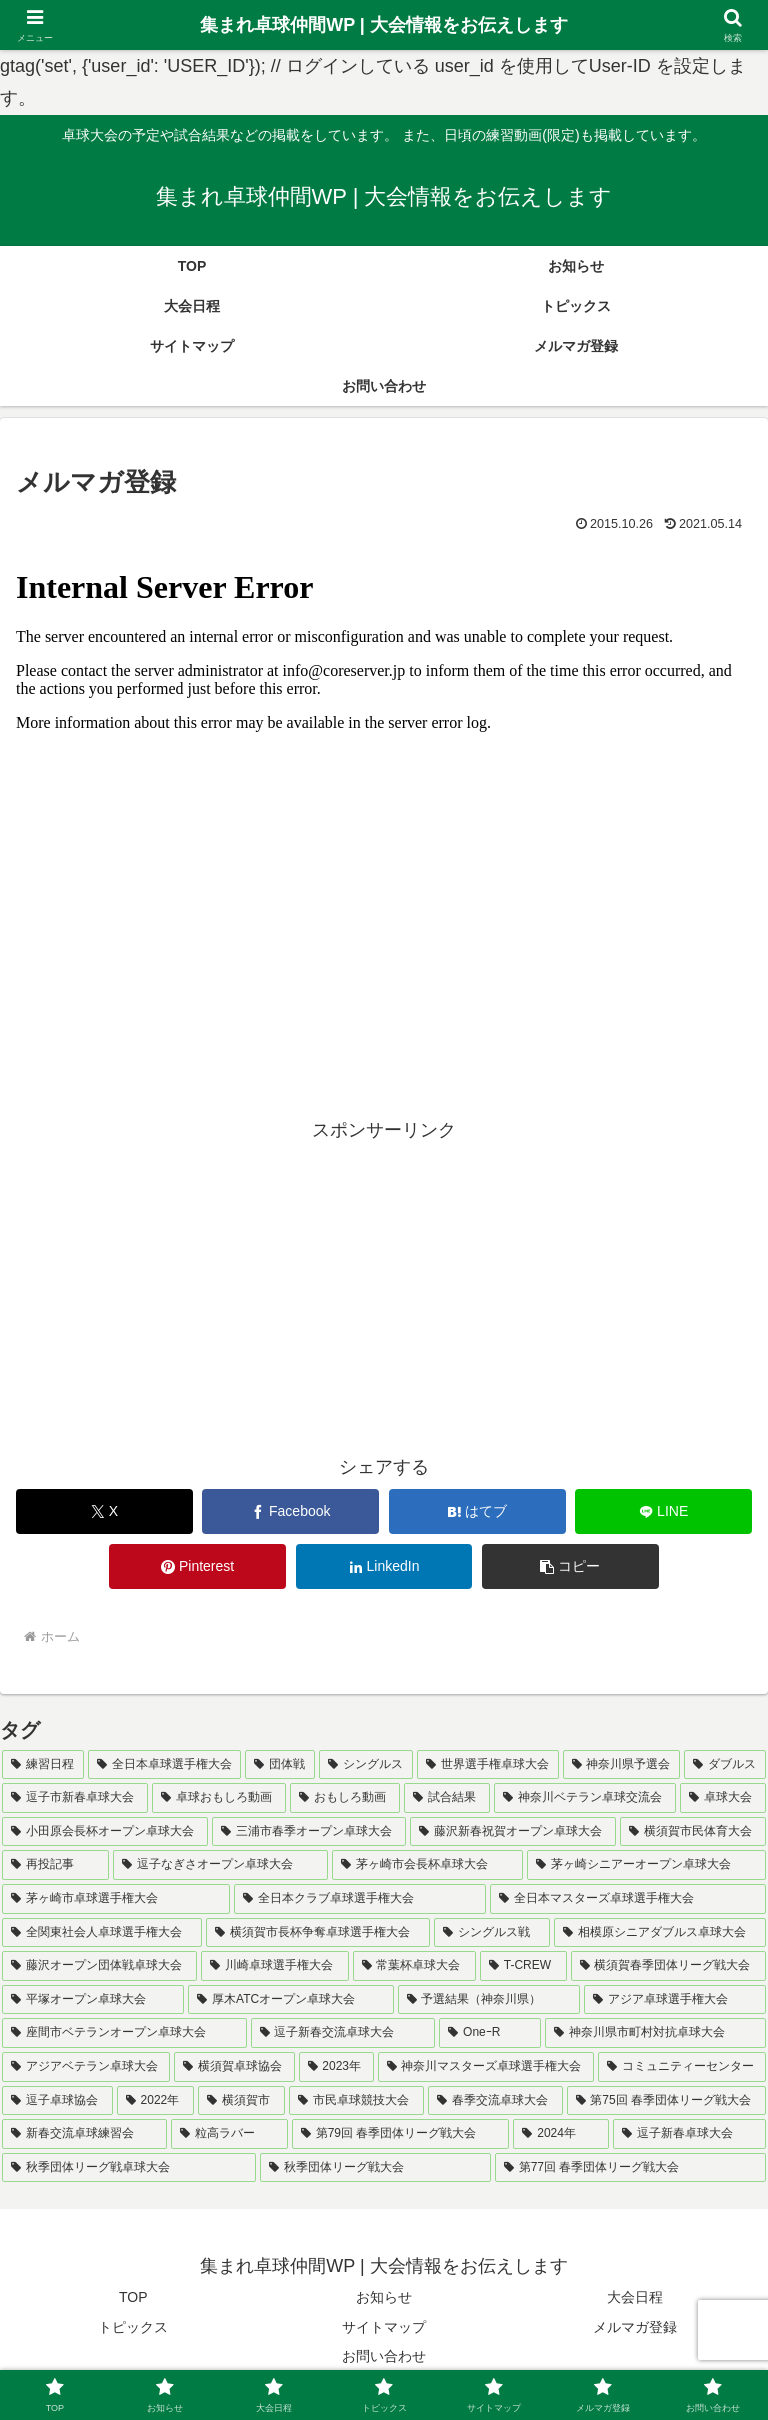 The width and height of the screenshot is (768, 2420). What do you see at coordinates (666, 2101) in the screenshot?
I see `[第75回 春季団体リーグ戦大会 (1個の項目)]` at bounding box center [666, 2101].